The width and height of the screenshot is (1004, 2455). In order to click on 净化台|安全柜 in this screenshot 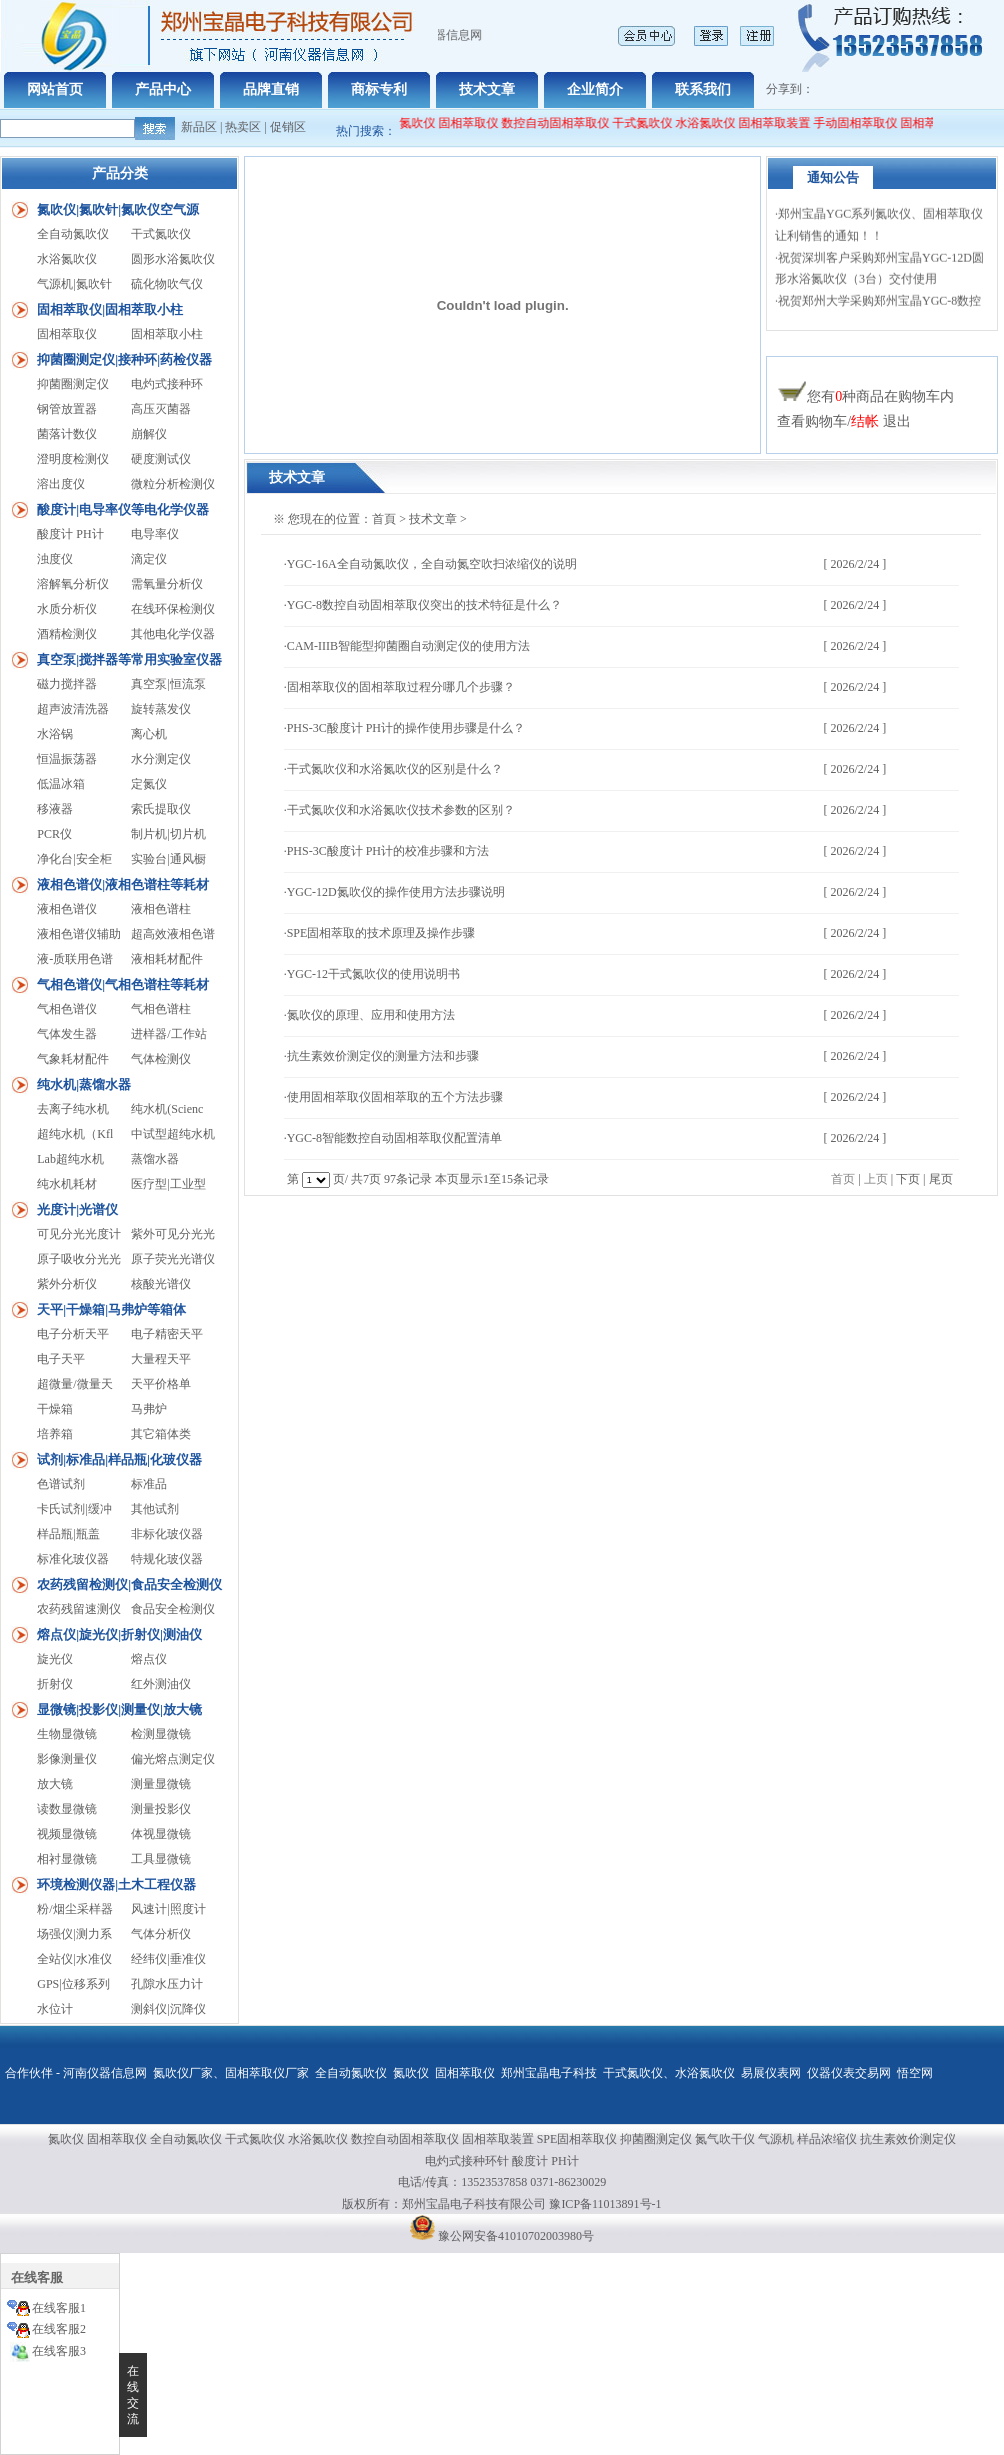, I will do `click(74, 859)`.